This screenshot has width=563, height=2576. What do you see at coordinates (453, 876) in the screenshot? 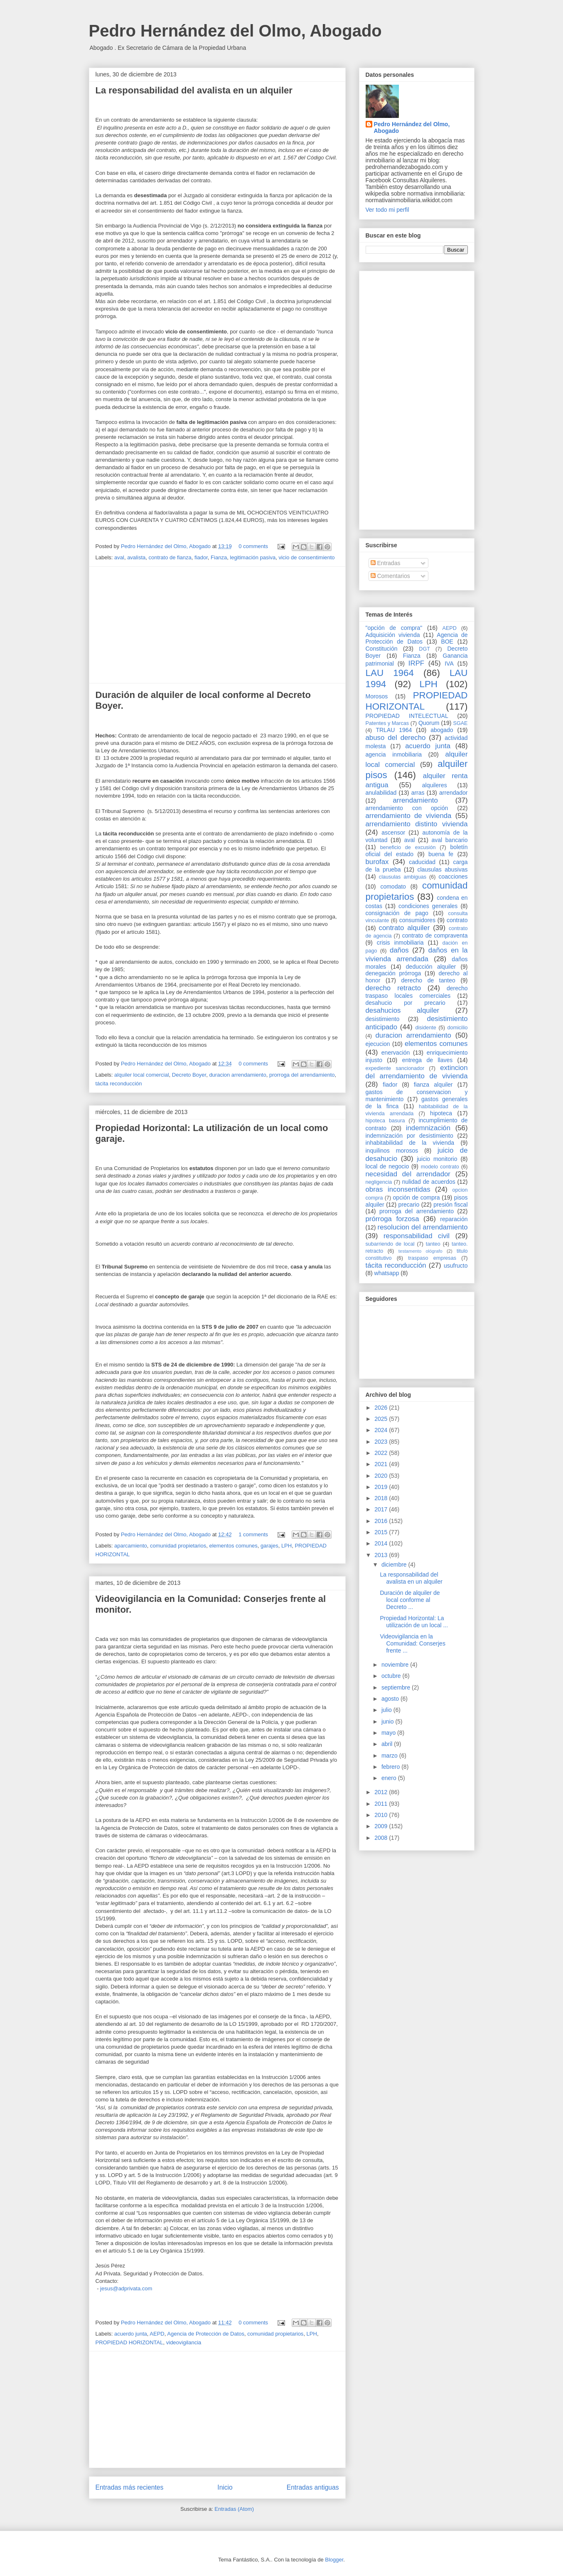
I see `coacciones` at bounding box center [453, 876].